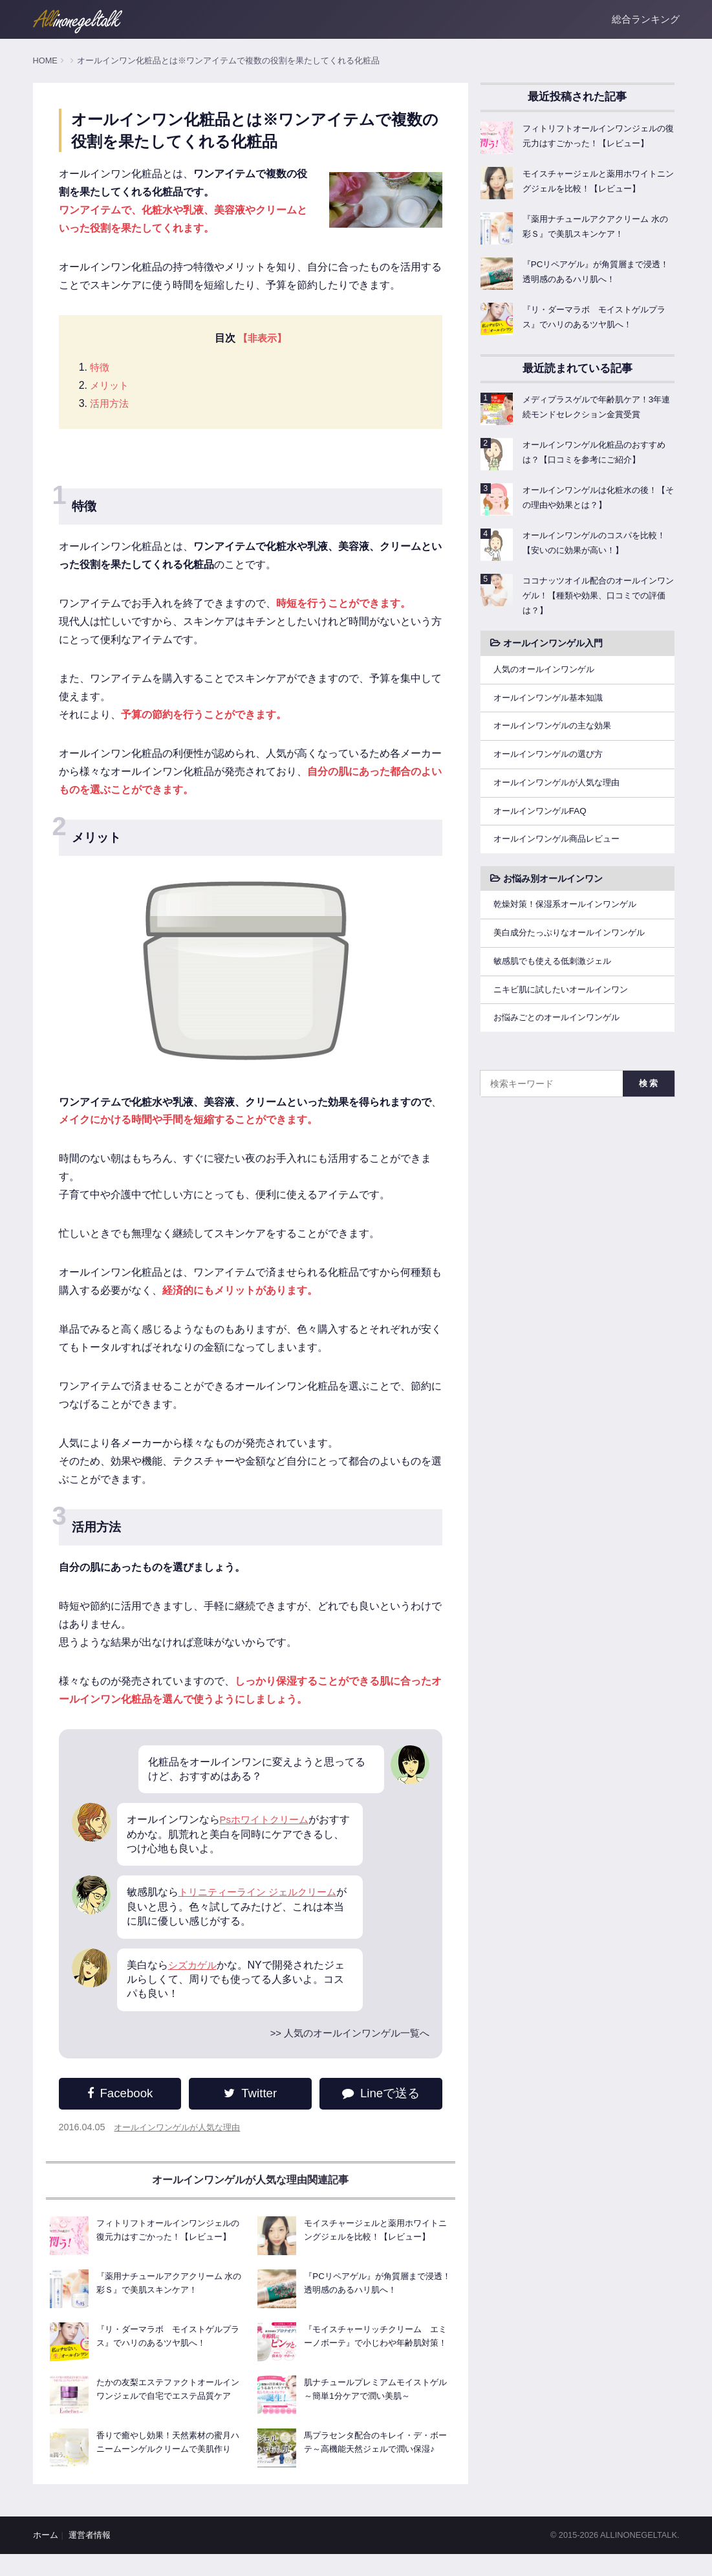  I want to click on Psホワイトクリーム, so click(267, 1820).